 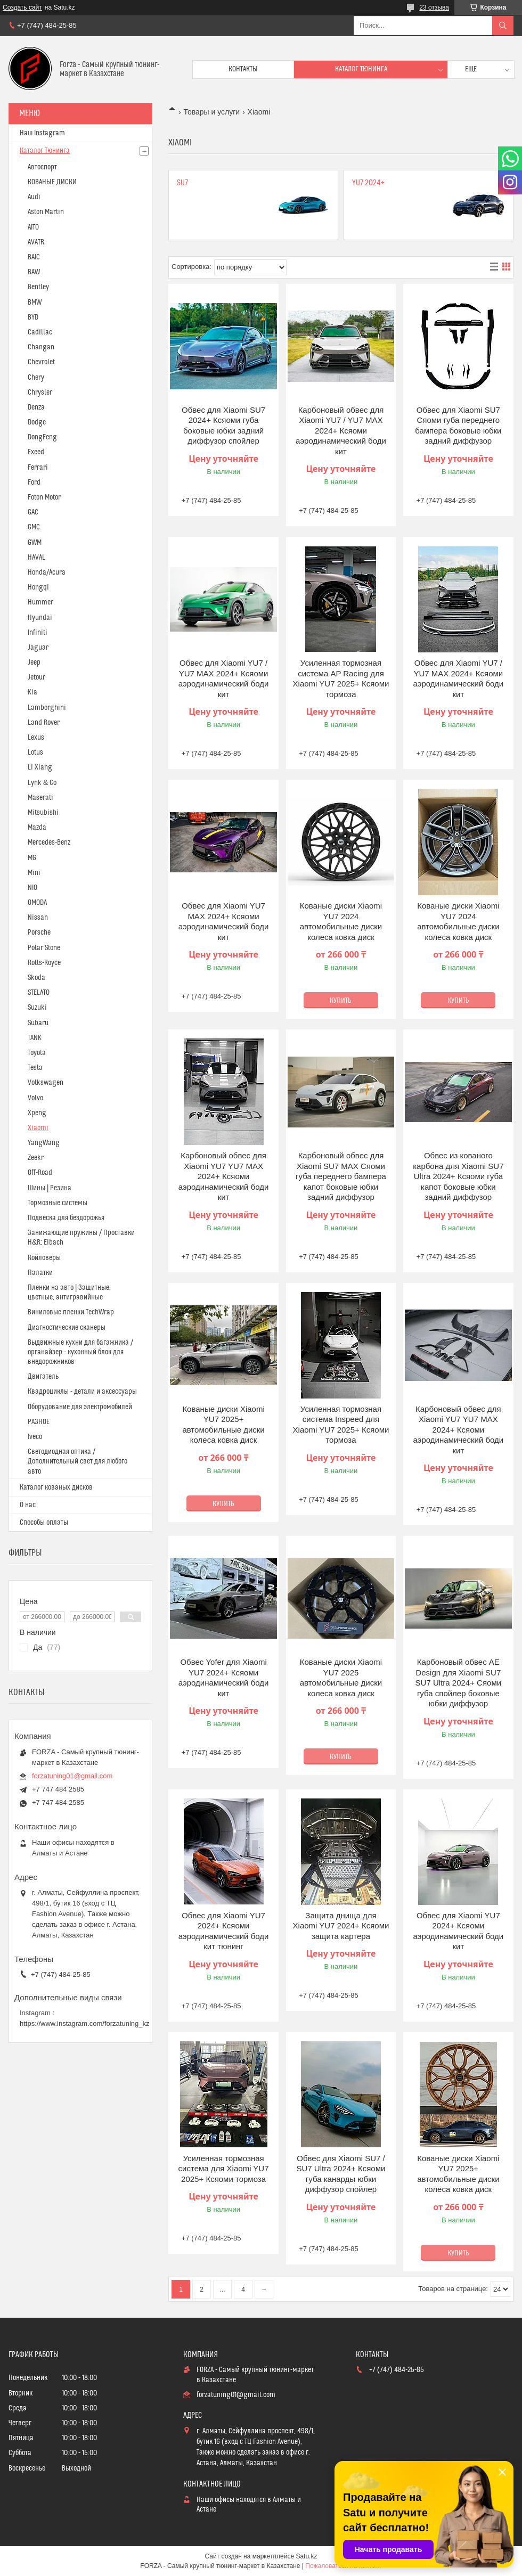 I want to click on Диагностические сканеры, so click(x=66, y=1327).